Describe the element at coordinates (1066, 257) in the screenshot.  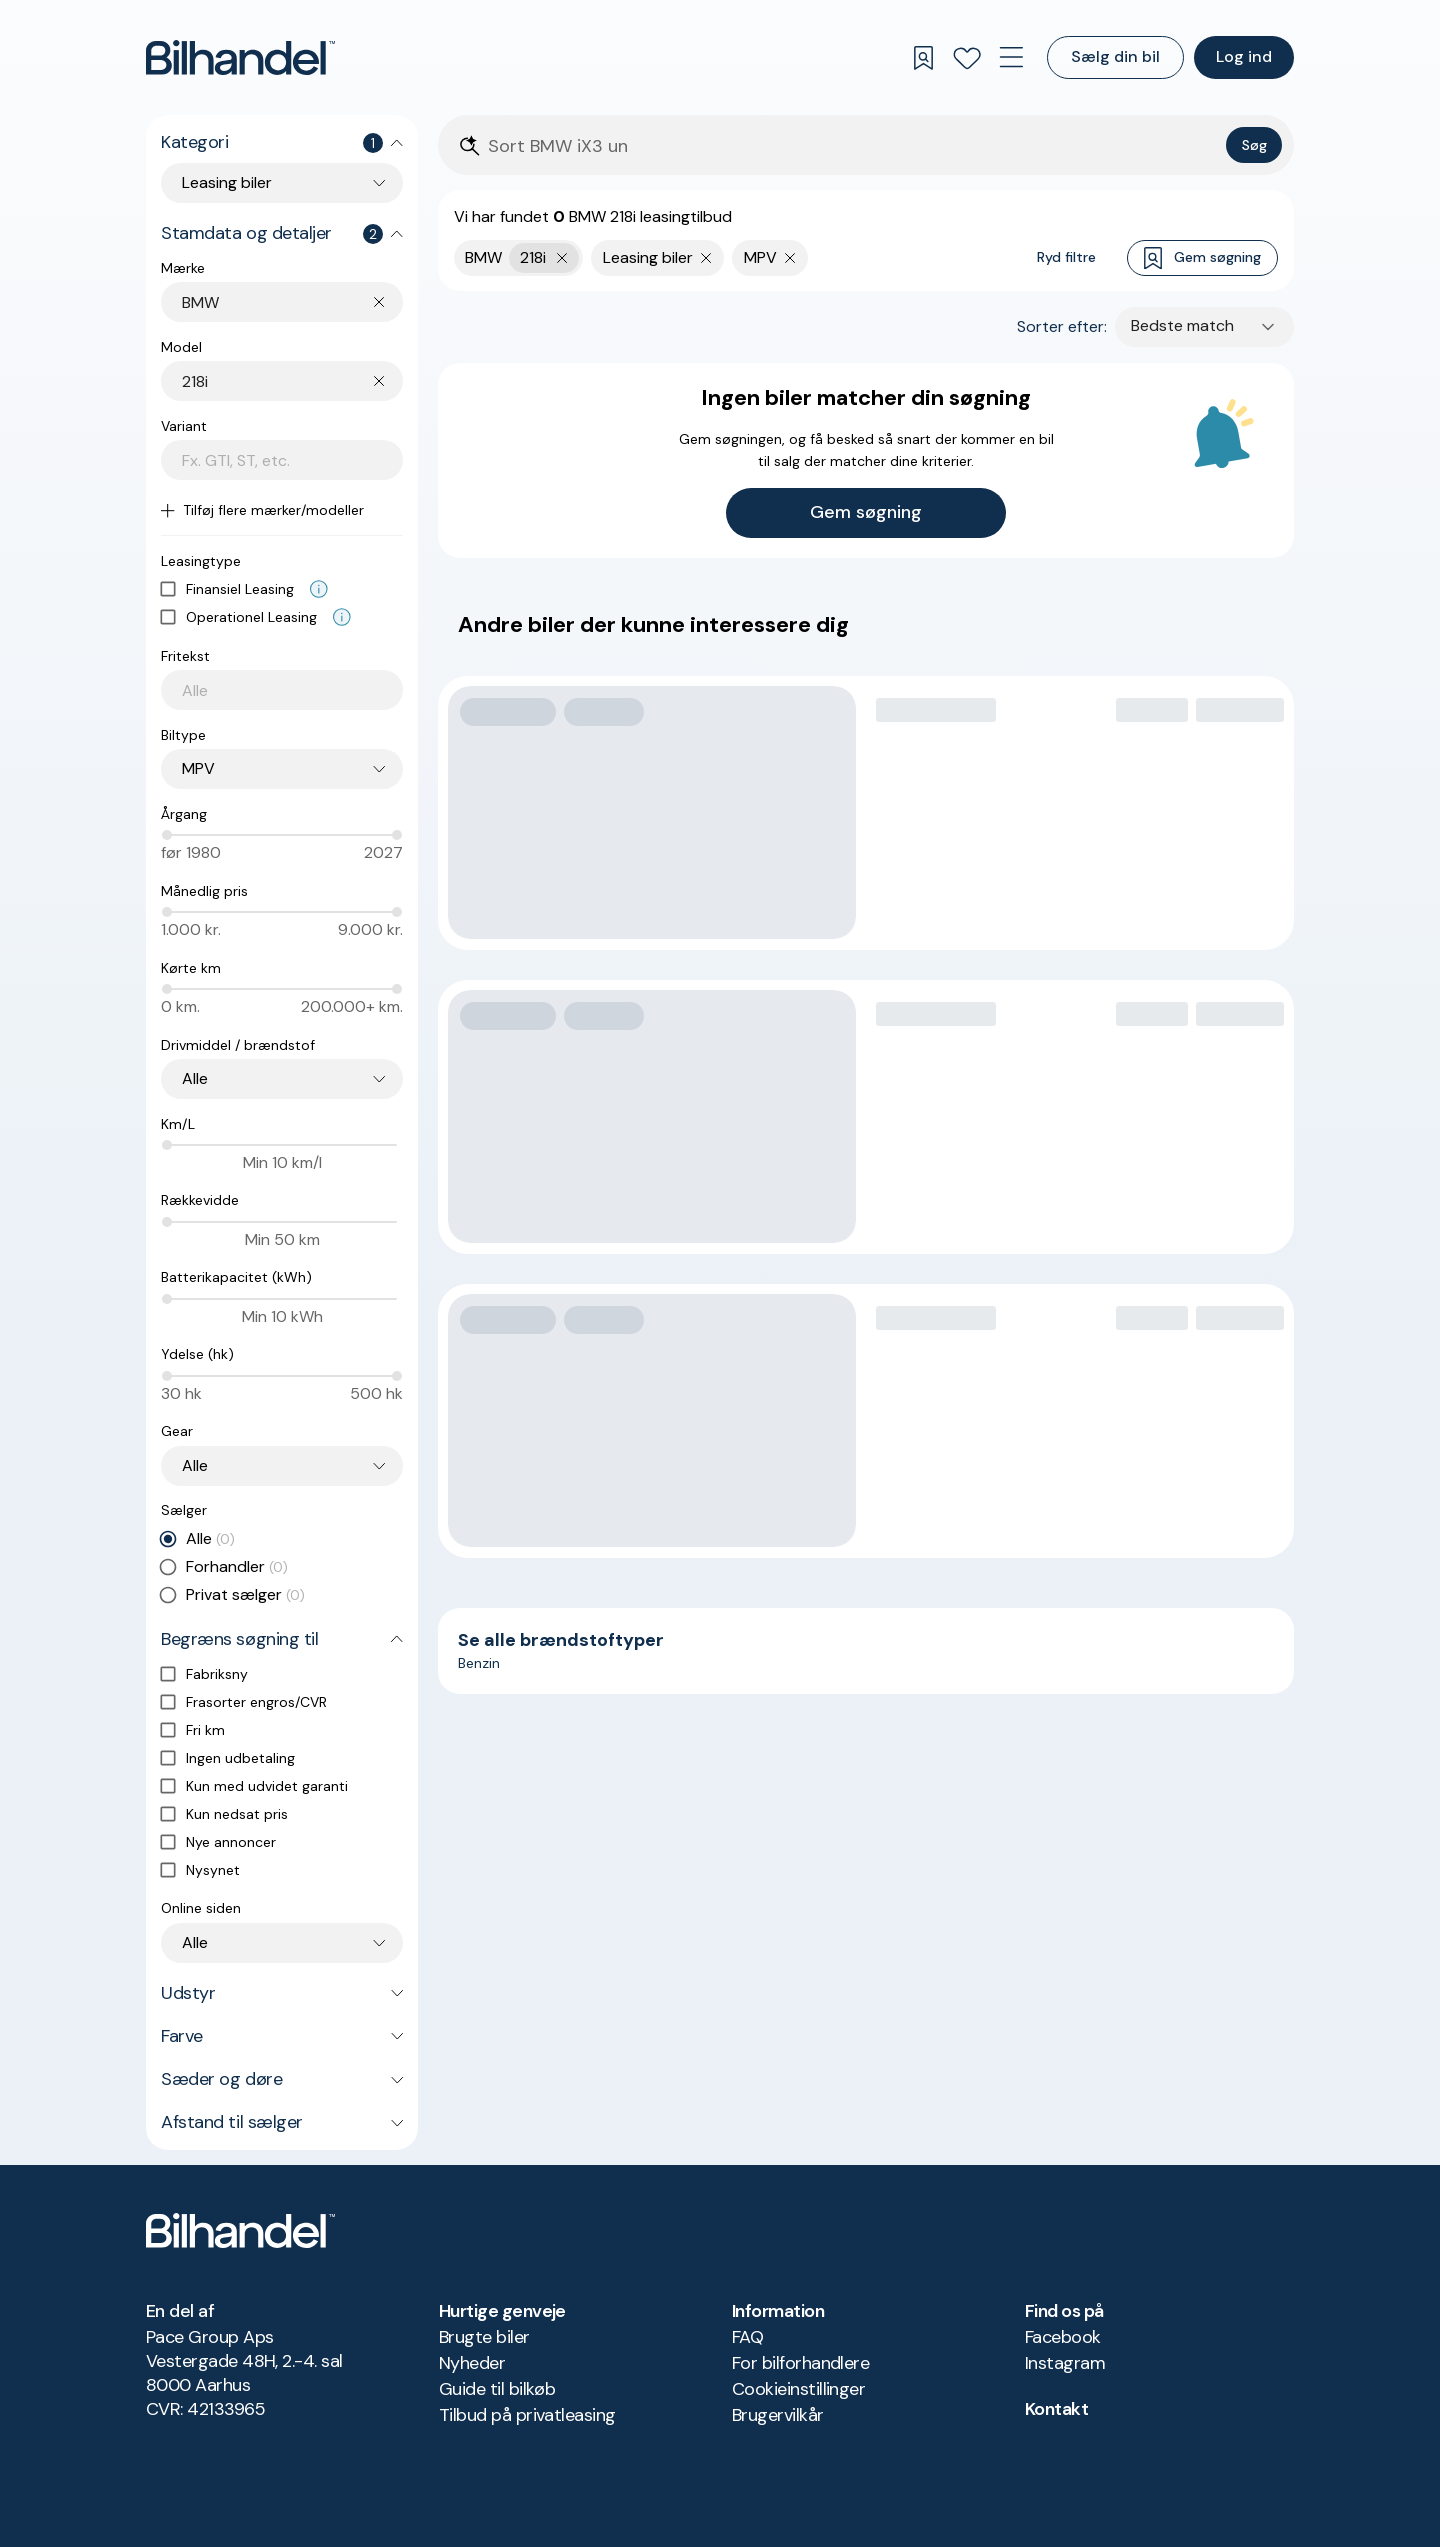
I see `Ryd filtre` at that location.